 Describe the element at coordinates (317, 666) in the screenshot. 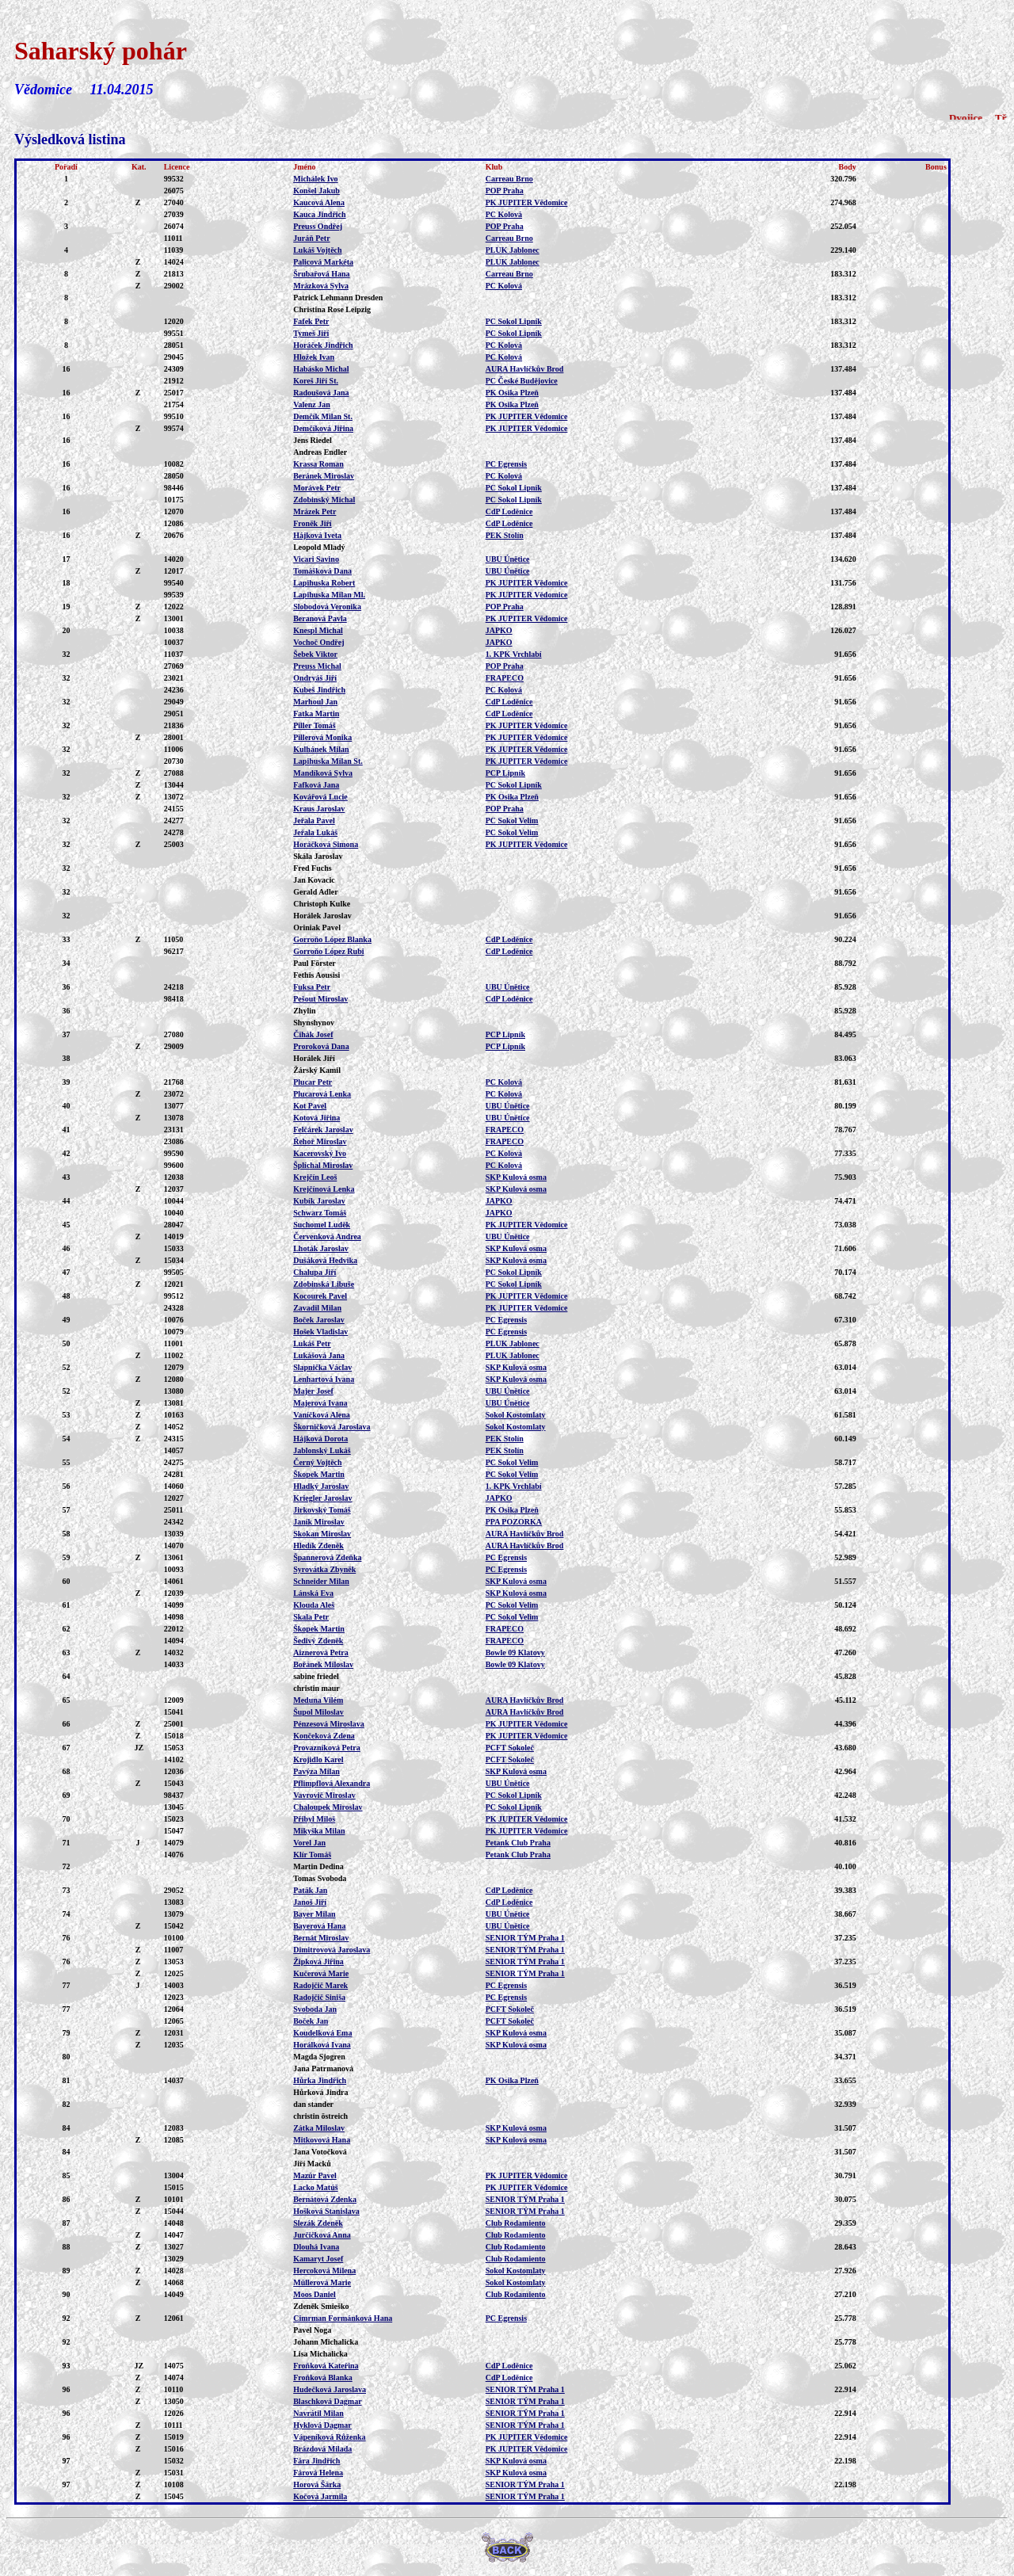

I see `Preuss Michal` at that location.